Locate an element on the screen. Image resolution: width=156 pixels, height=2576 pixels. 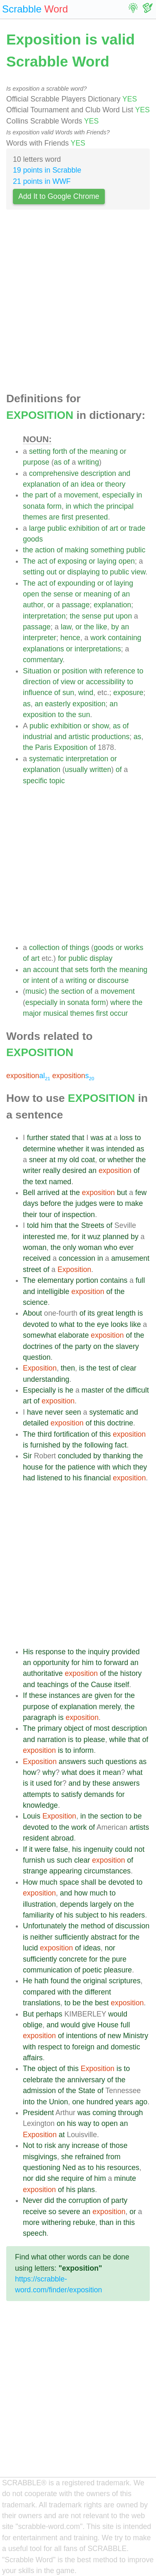
satisfy is located at coordinates (71, 1794).